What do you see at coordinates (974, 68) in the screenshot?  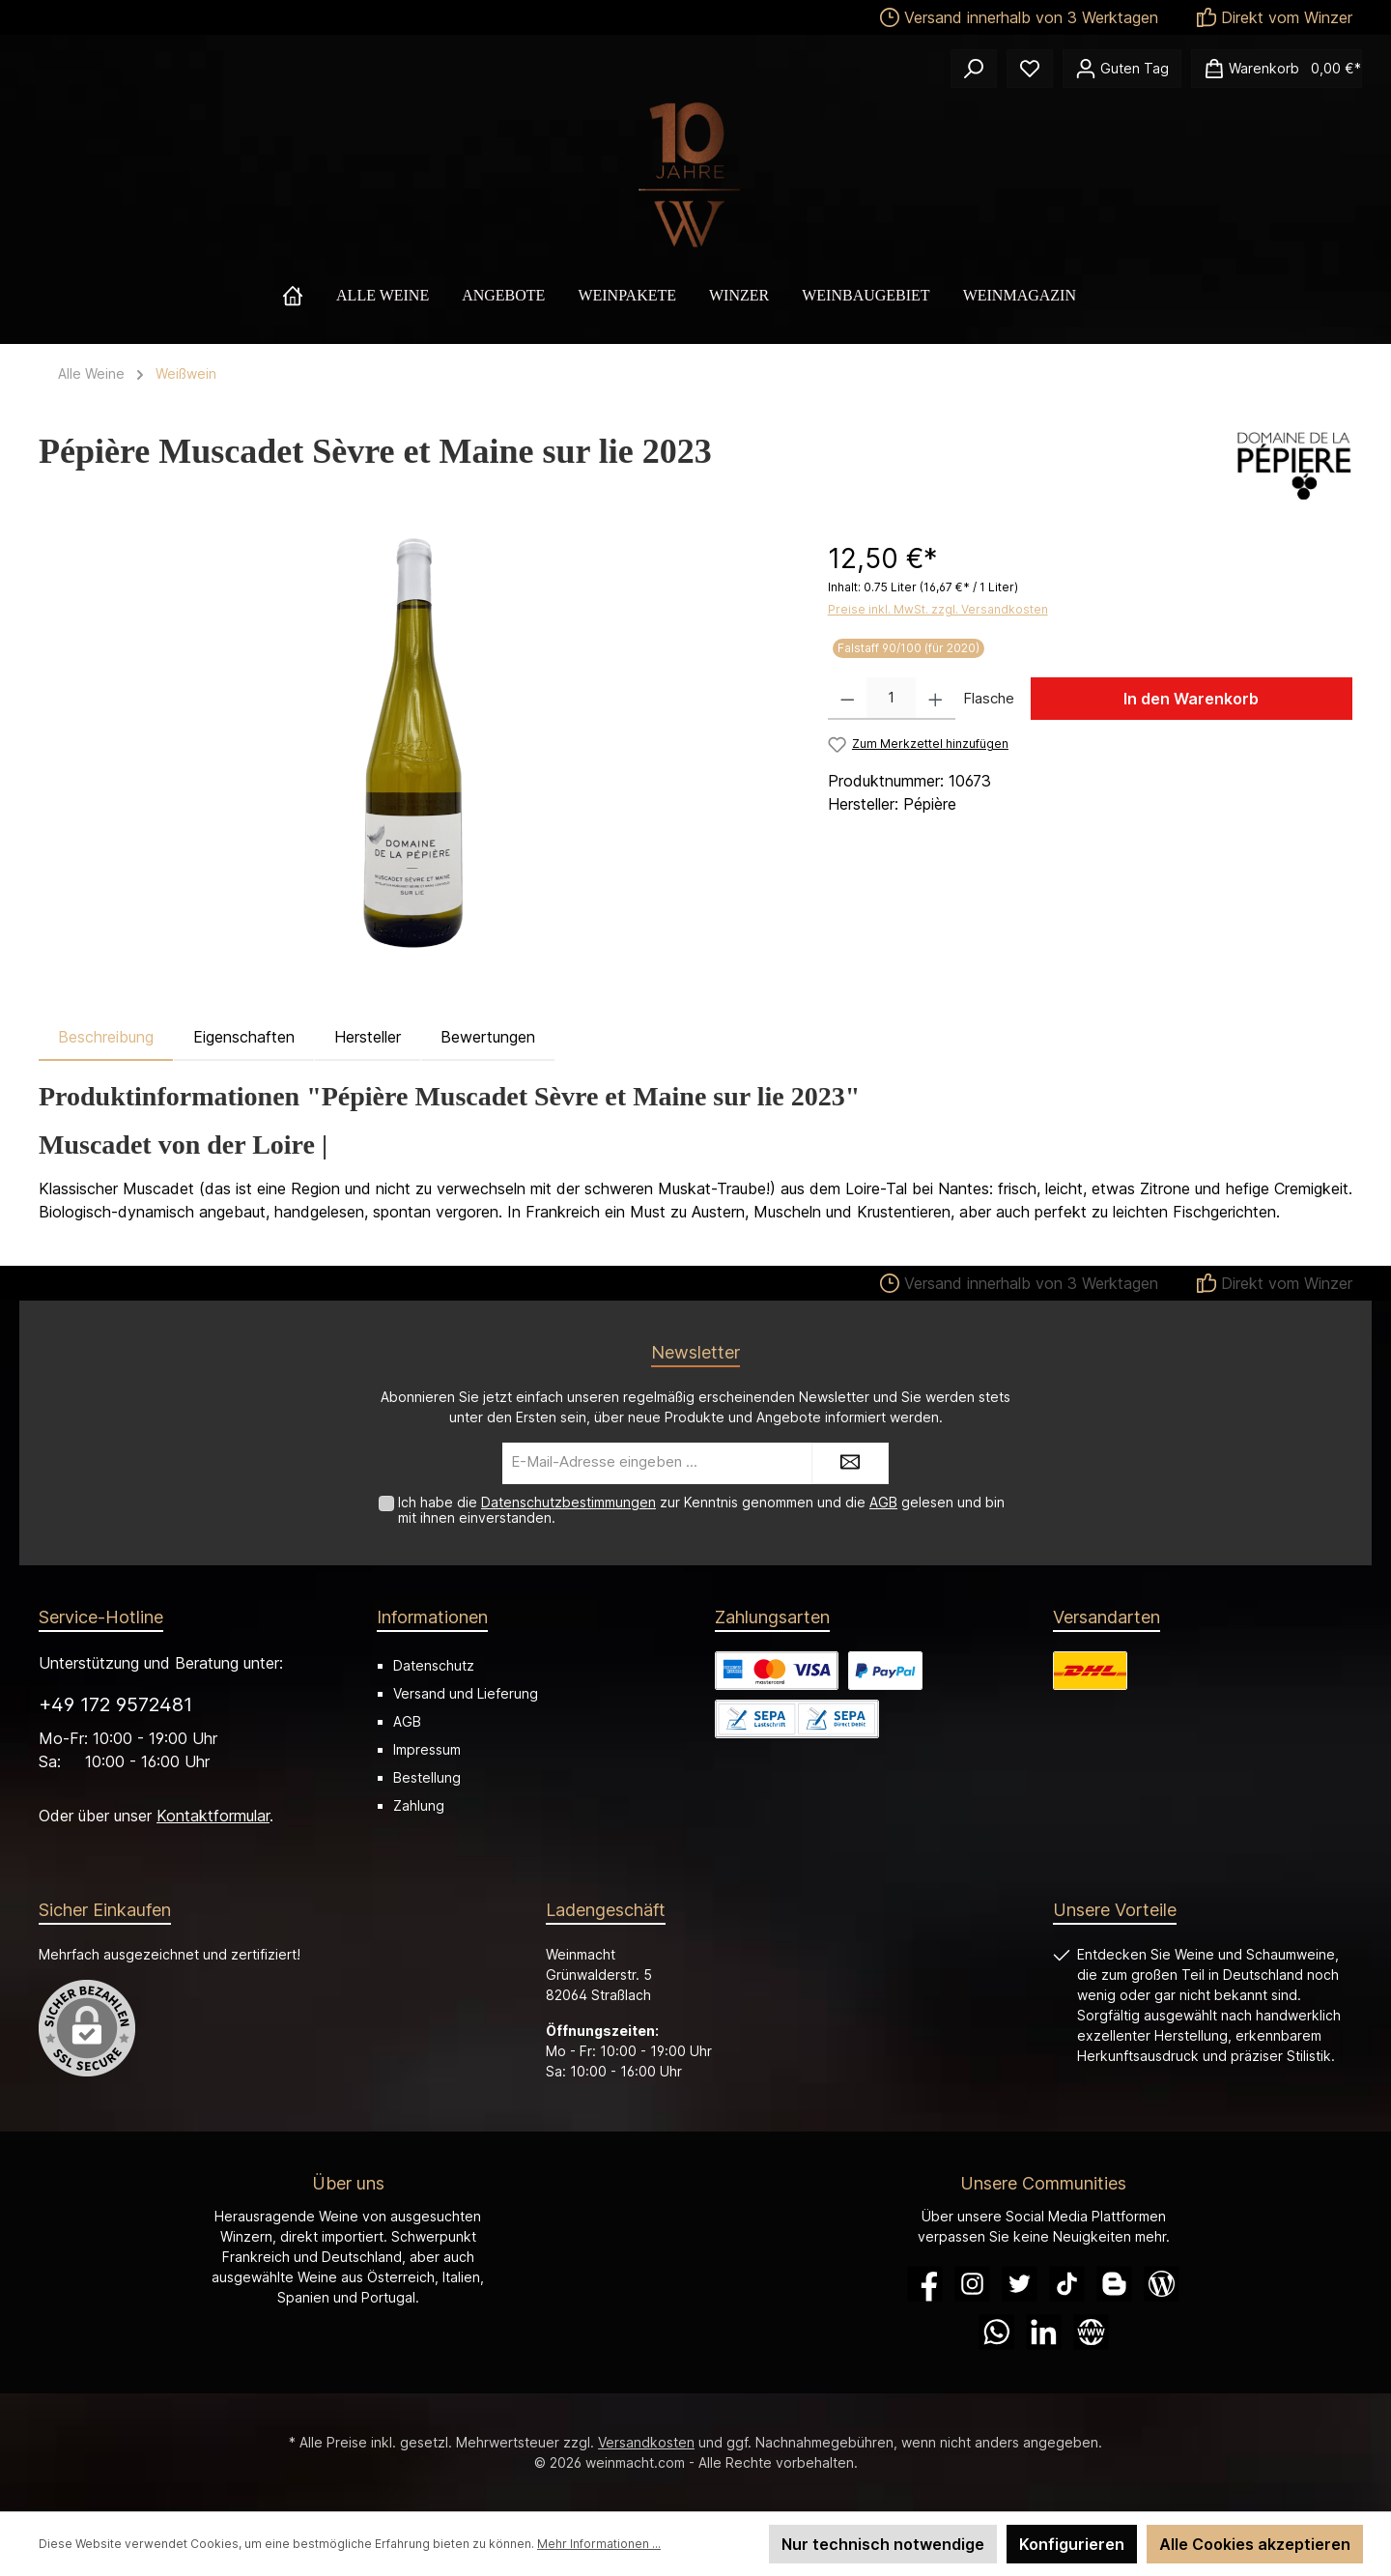 I see `[Suchen]` at bounding box center [974, 68].